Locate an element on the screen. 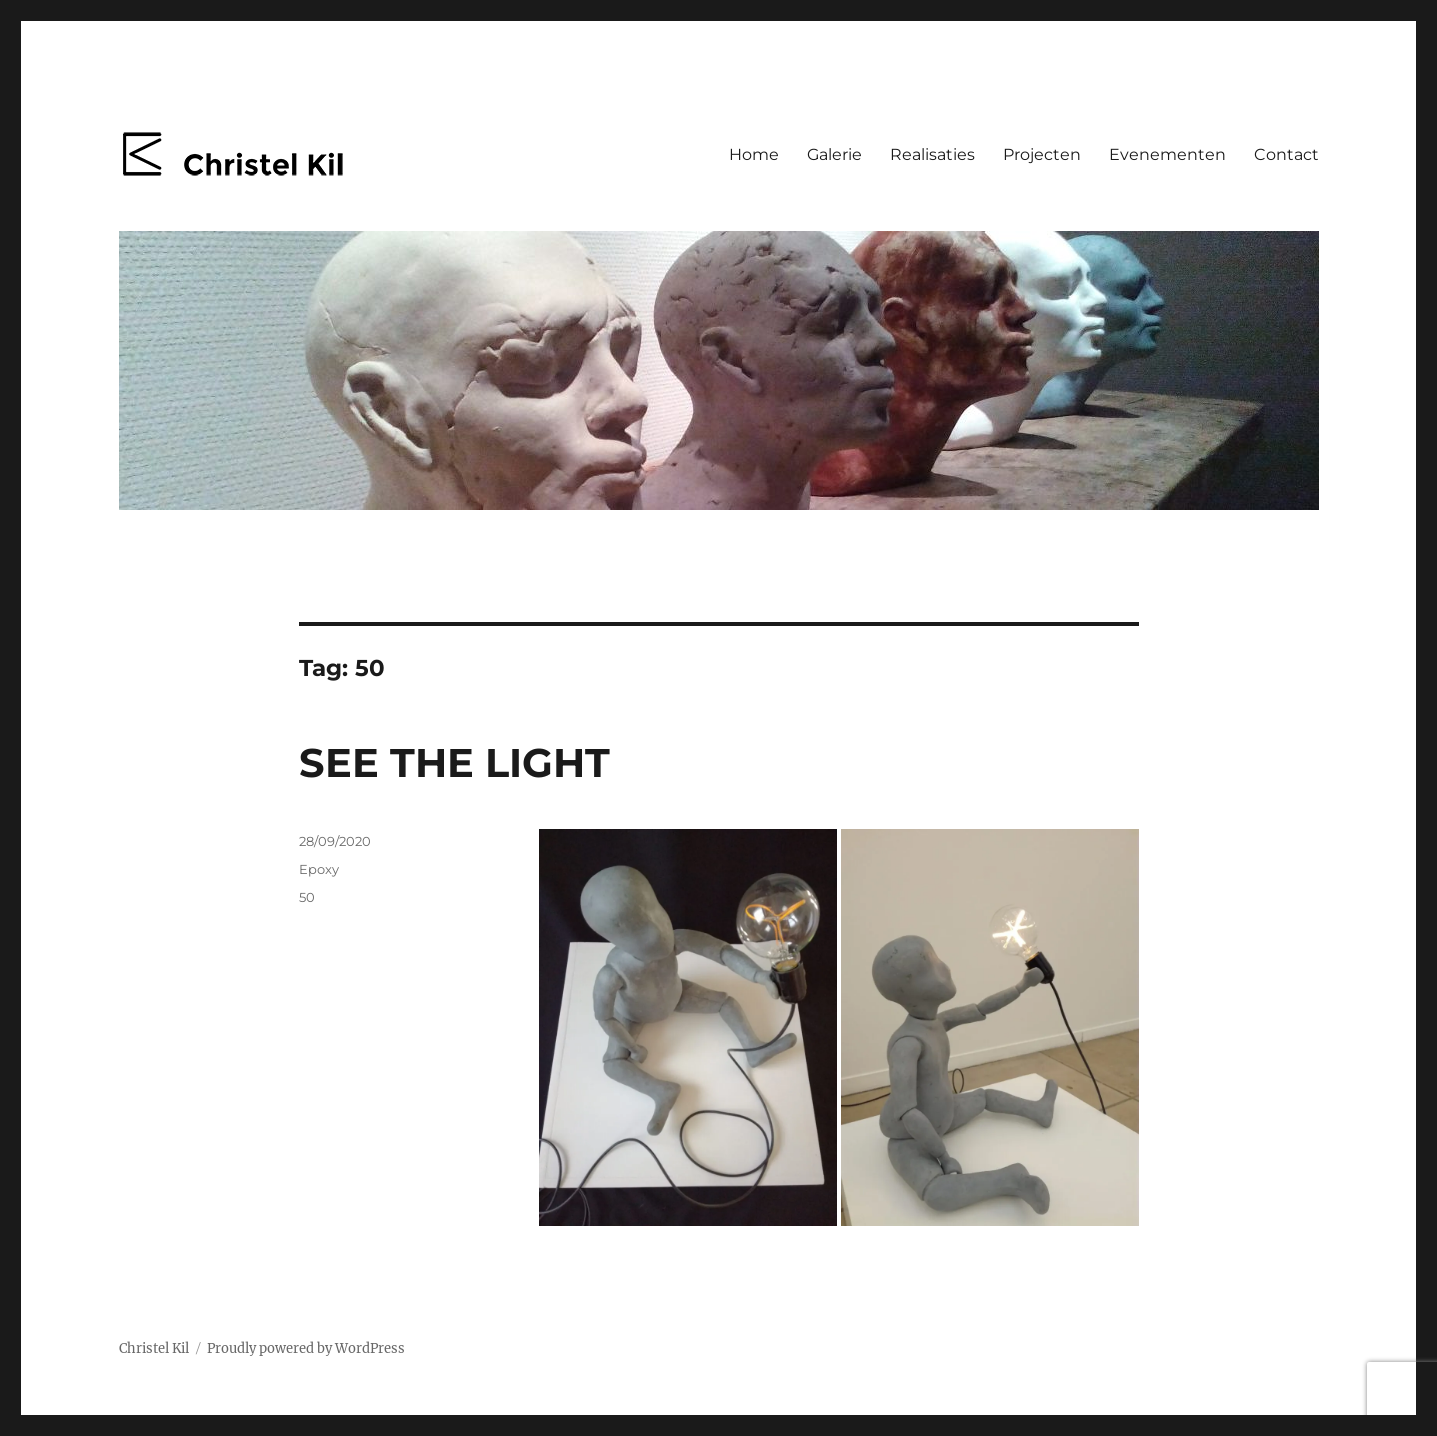  SEE THE LIGHT is located at coordinates (454, 762).